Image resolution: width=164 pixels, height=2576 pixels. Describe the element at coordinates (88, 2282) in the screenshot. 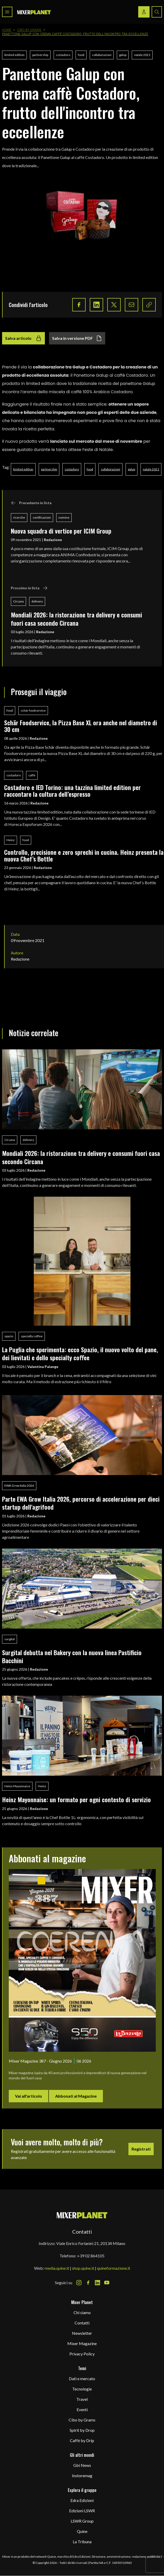

I see `[Facebook Icon]` at that location.